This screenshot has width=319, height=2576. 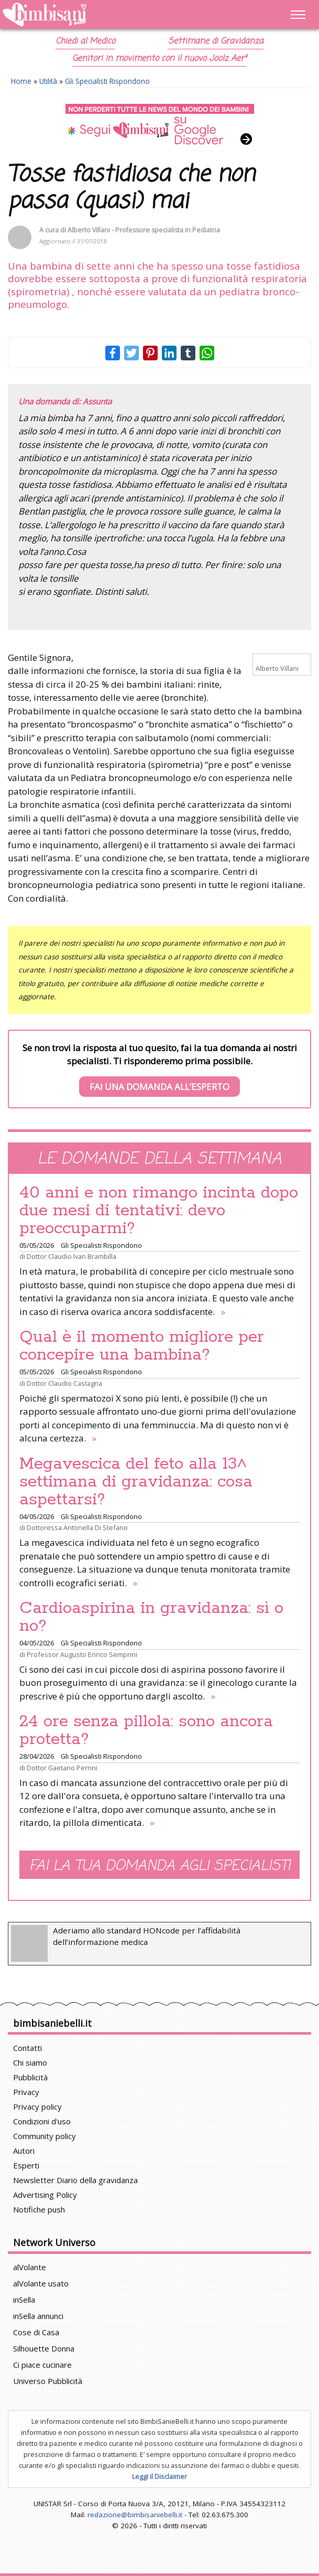 What do you see at coordinates (82, 1654) in the screenshot?
I see `Professor Augusto Enrico Semprini` at bounding box center [82, 1654].